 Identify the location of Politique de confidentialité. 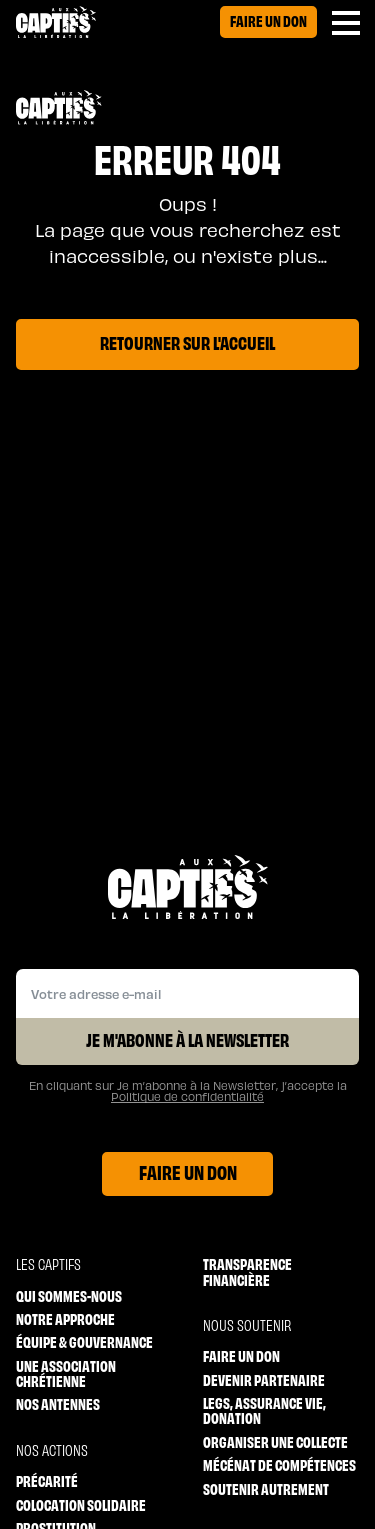
(187, 1096).